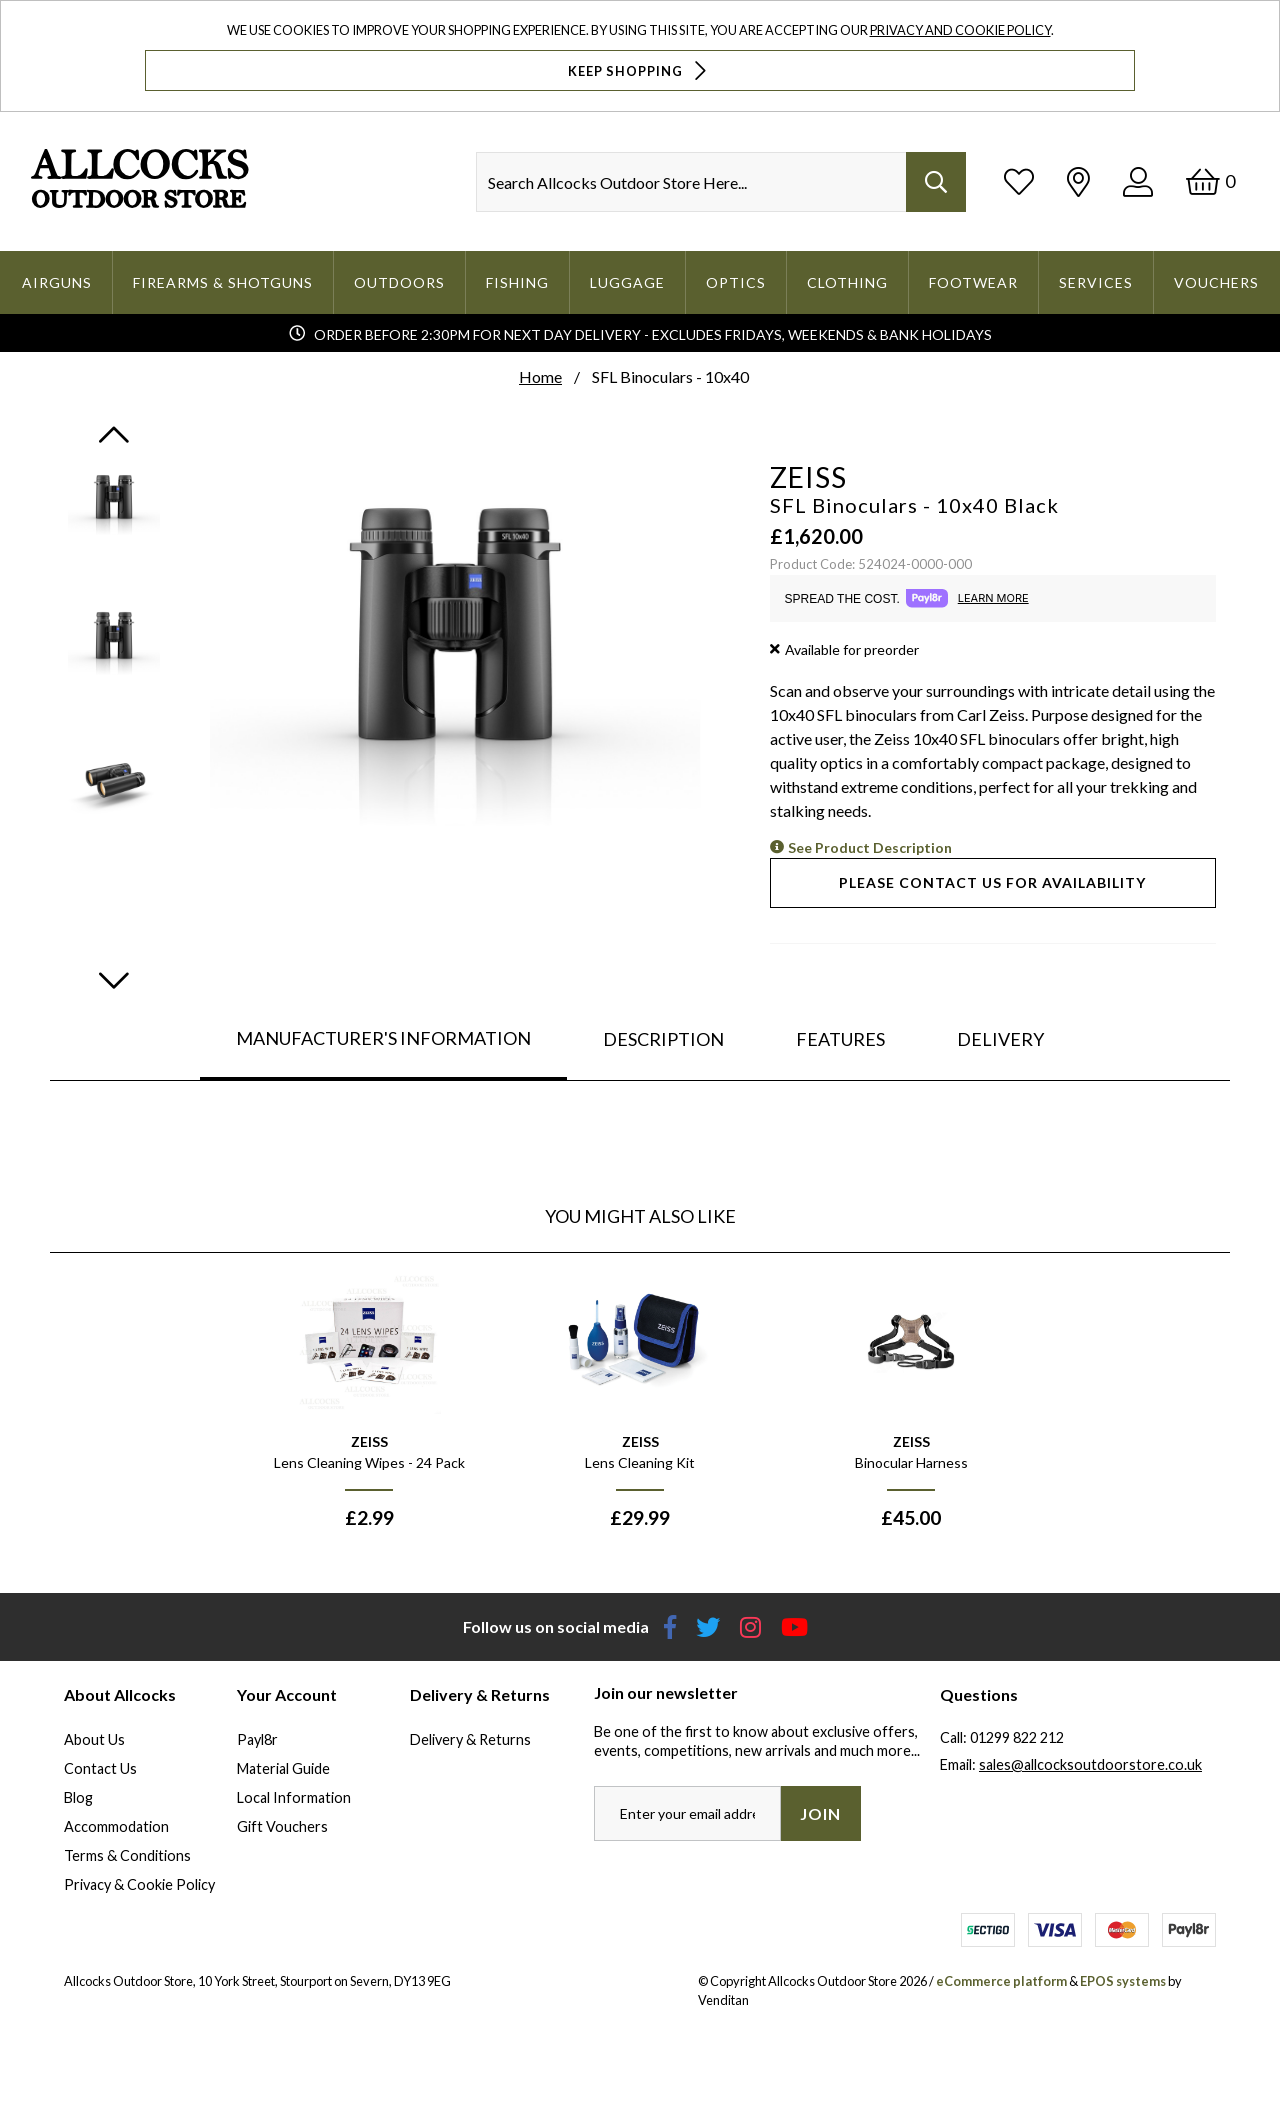 The image size is (1280, 2104). What do you see at coordinates (639, 70) in the screenshot?
I see `Keep Shopping` at bounding box center [639, 70].